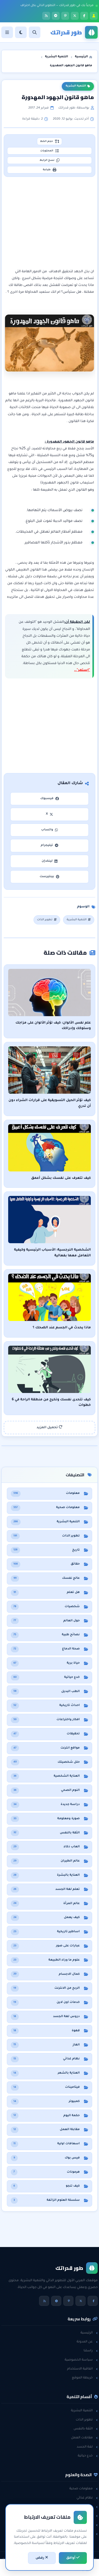 The image size is (99, 2576). I want to click on اتفاقية الاستخدام, so click(82, 2369).